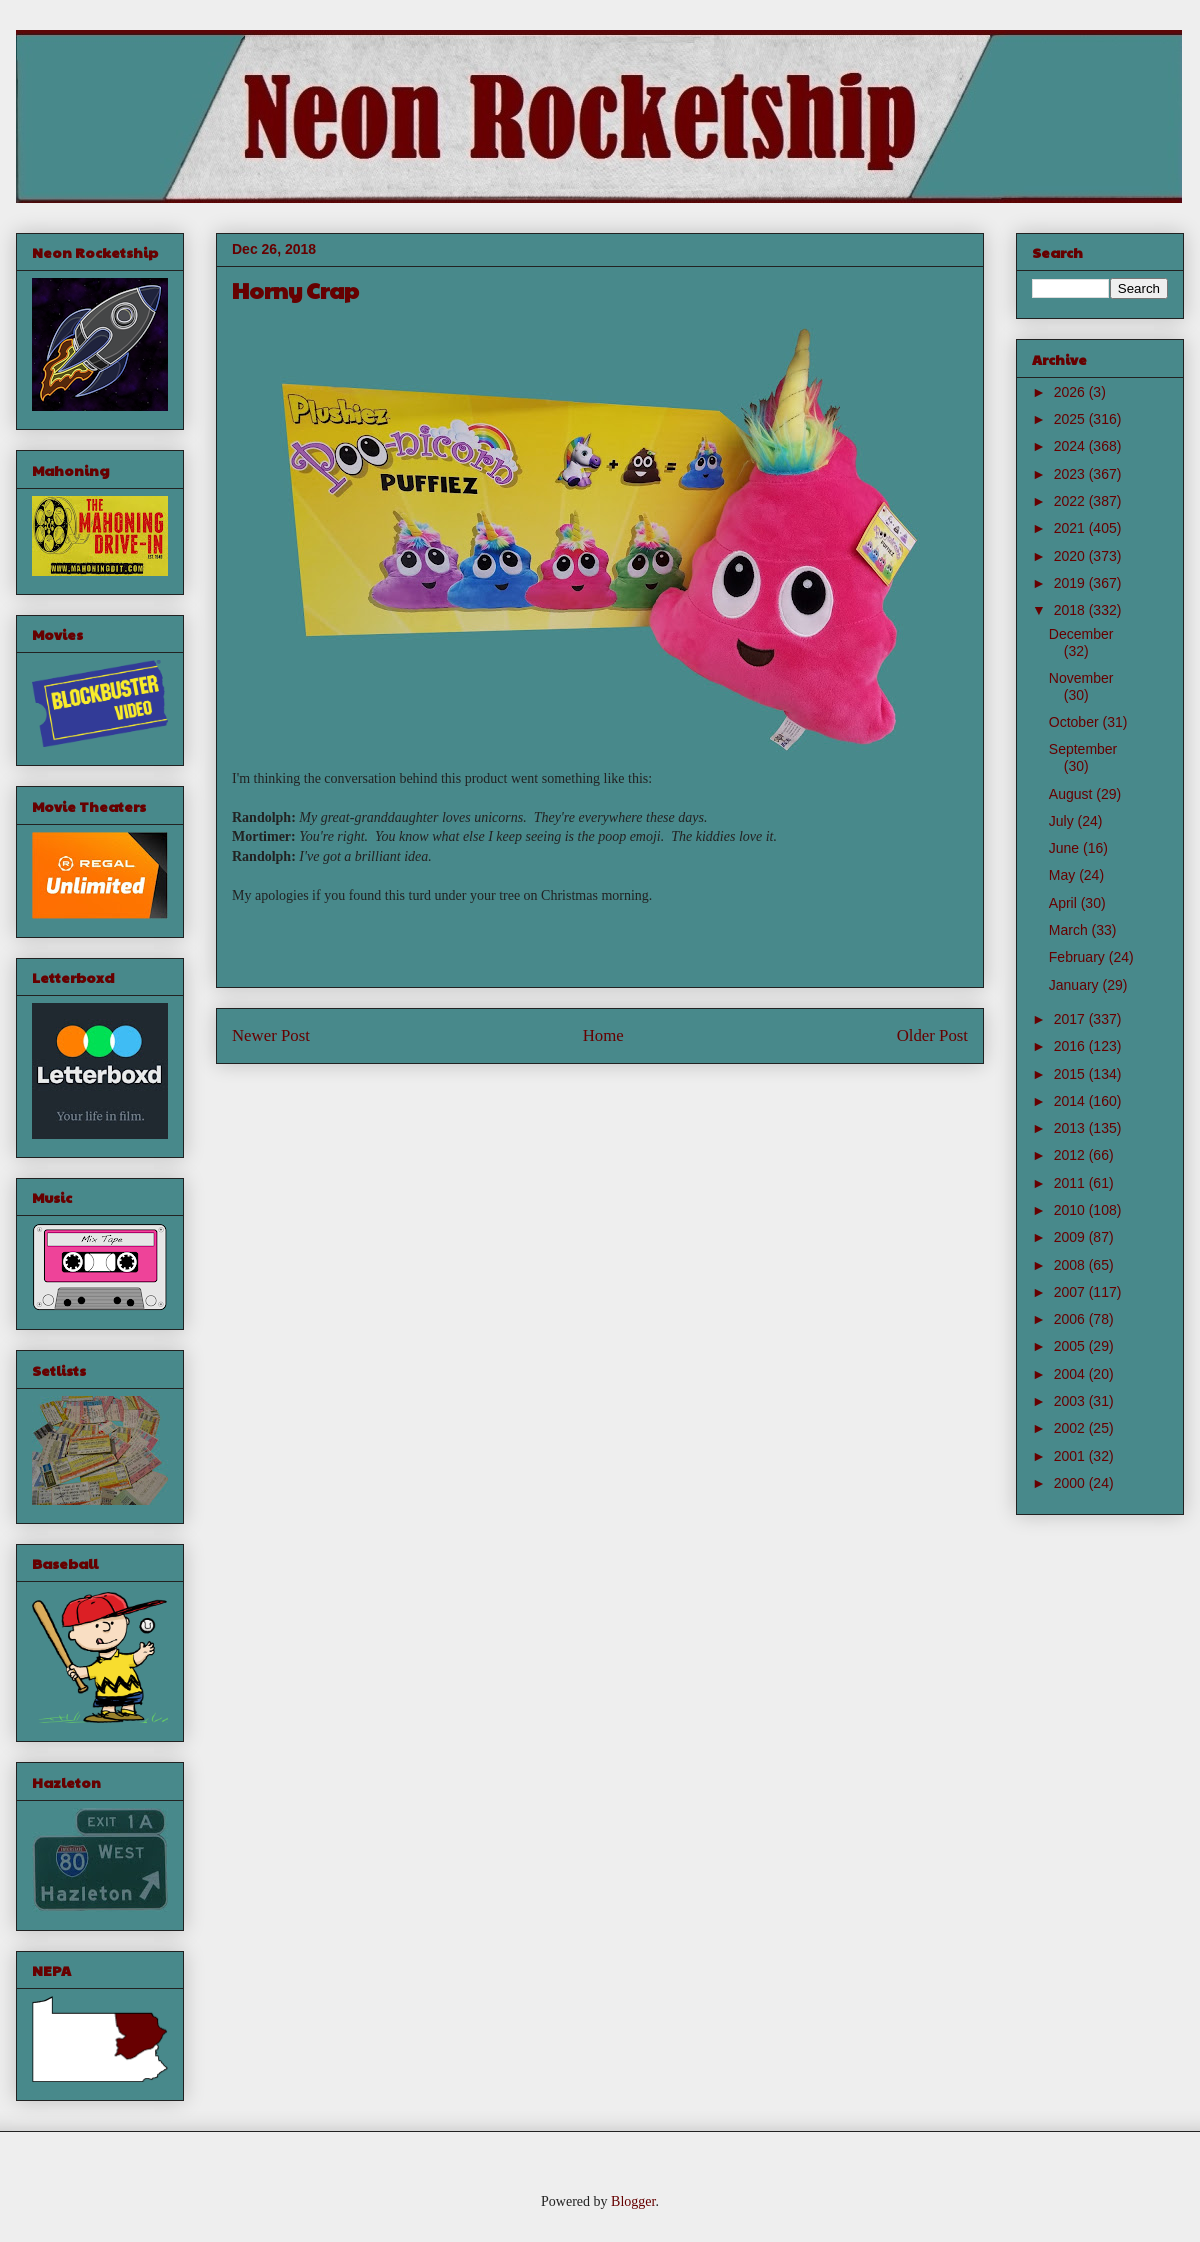  Describe the element at coordinates (1072, 794) in the screenshot. I see `August` at that location.